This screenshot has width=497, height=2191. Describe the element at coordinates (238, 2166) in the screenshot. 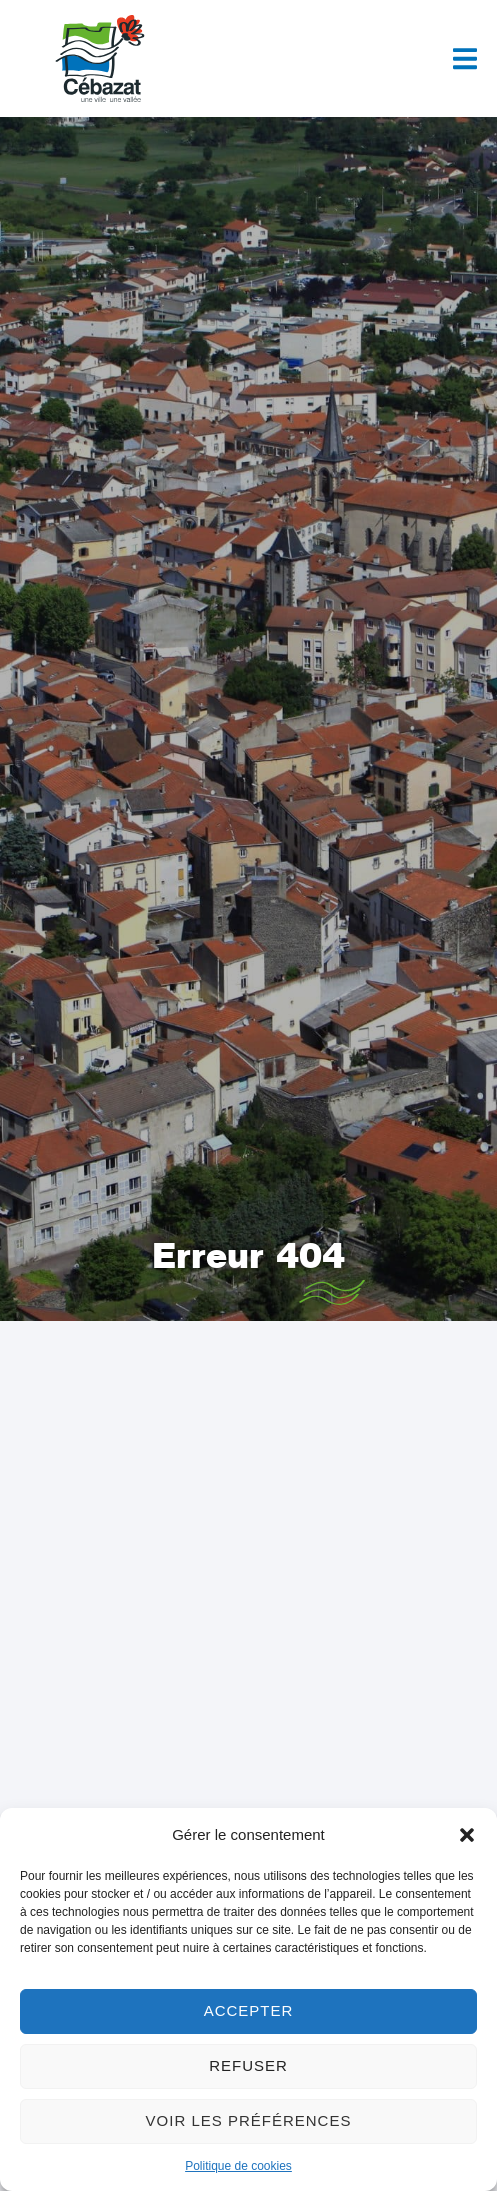

I see `Politique de cookies` at that location.